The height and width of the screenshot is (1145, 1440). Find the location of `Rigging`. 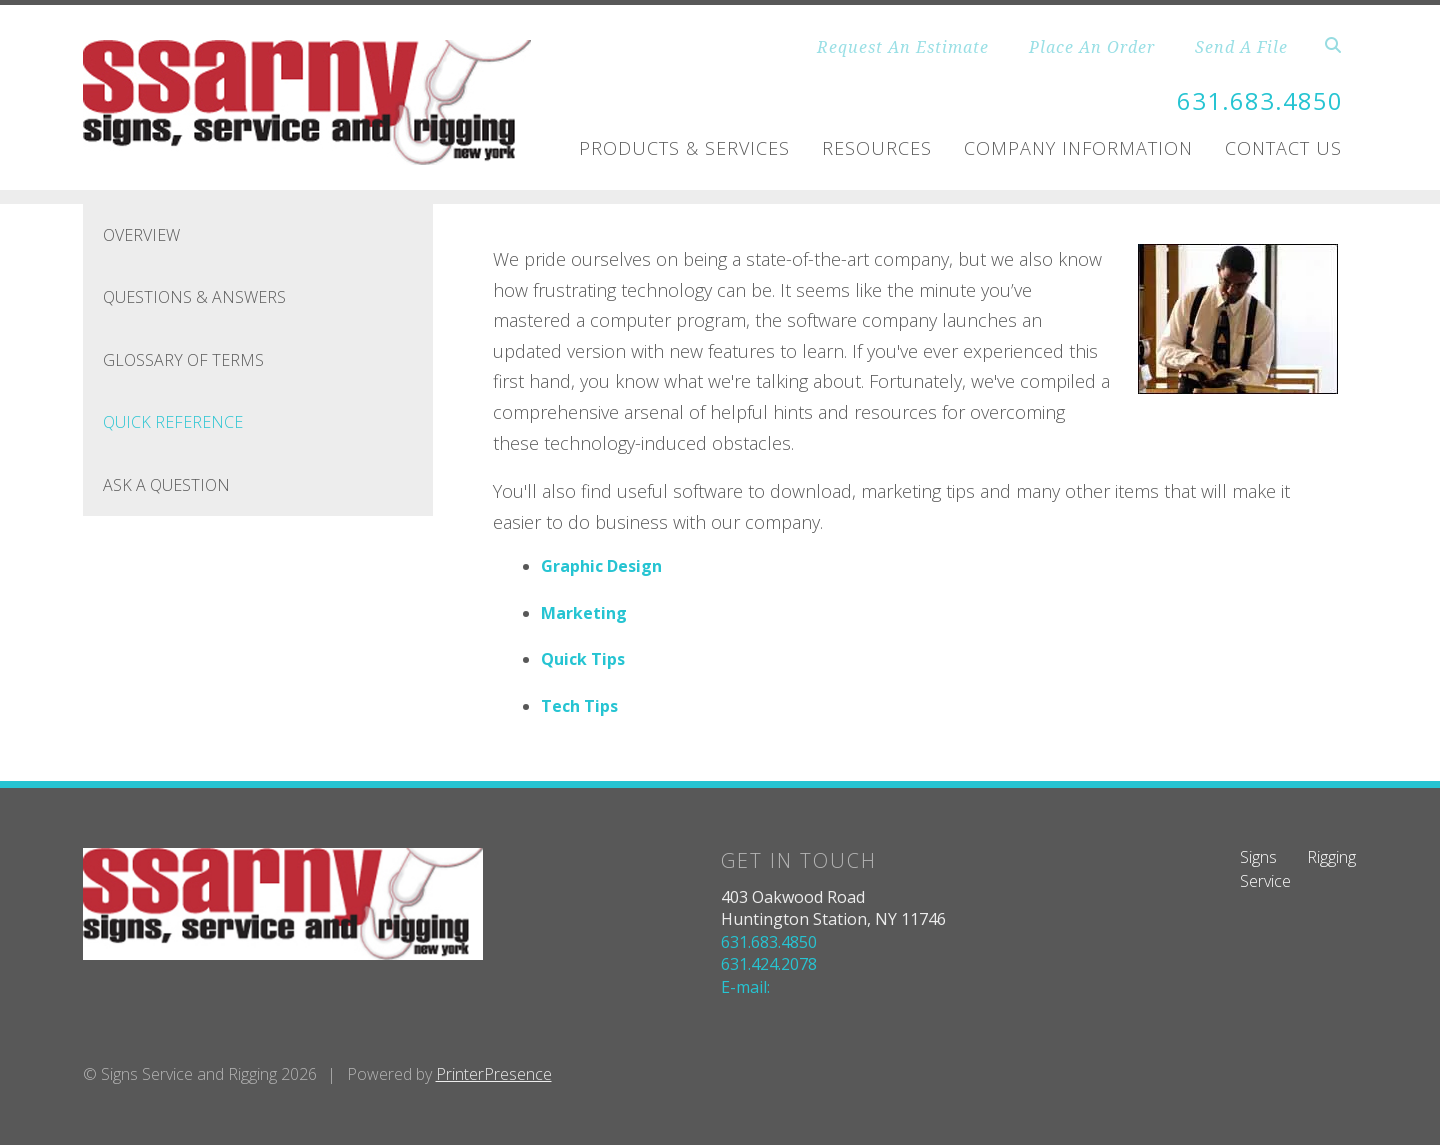

Rigging is located at coordinates (1331, 857).